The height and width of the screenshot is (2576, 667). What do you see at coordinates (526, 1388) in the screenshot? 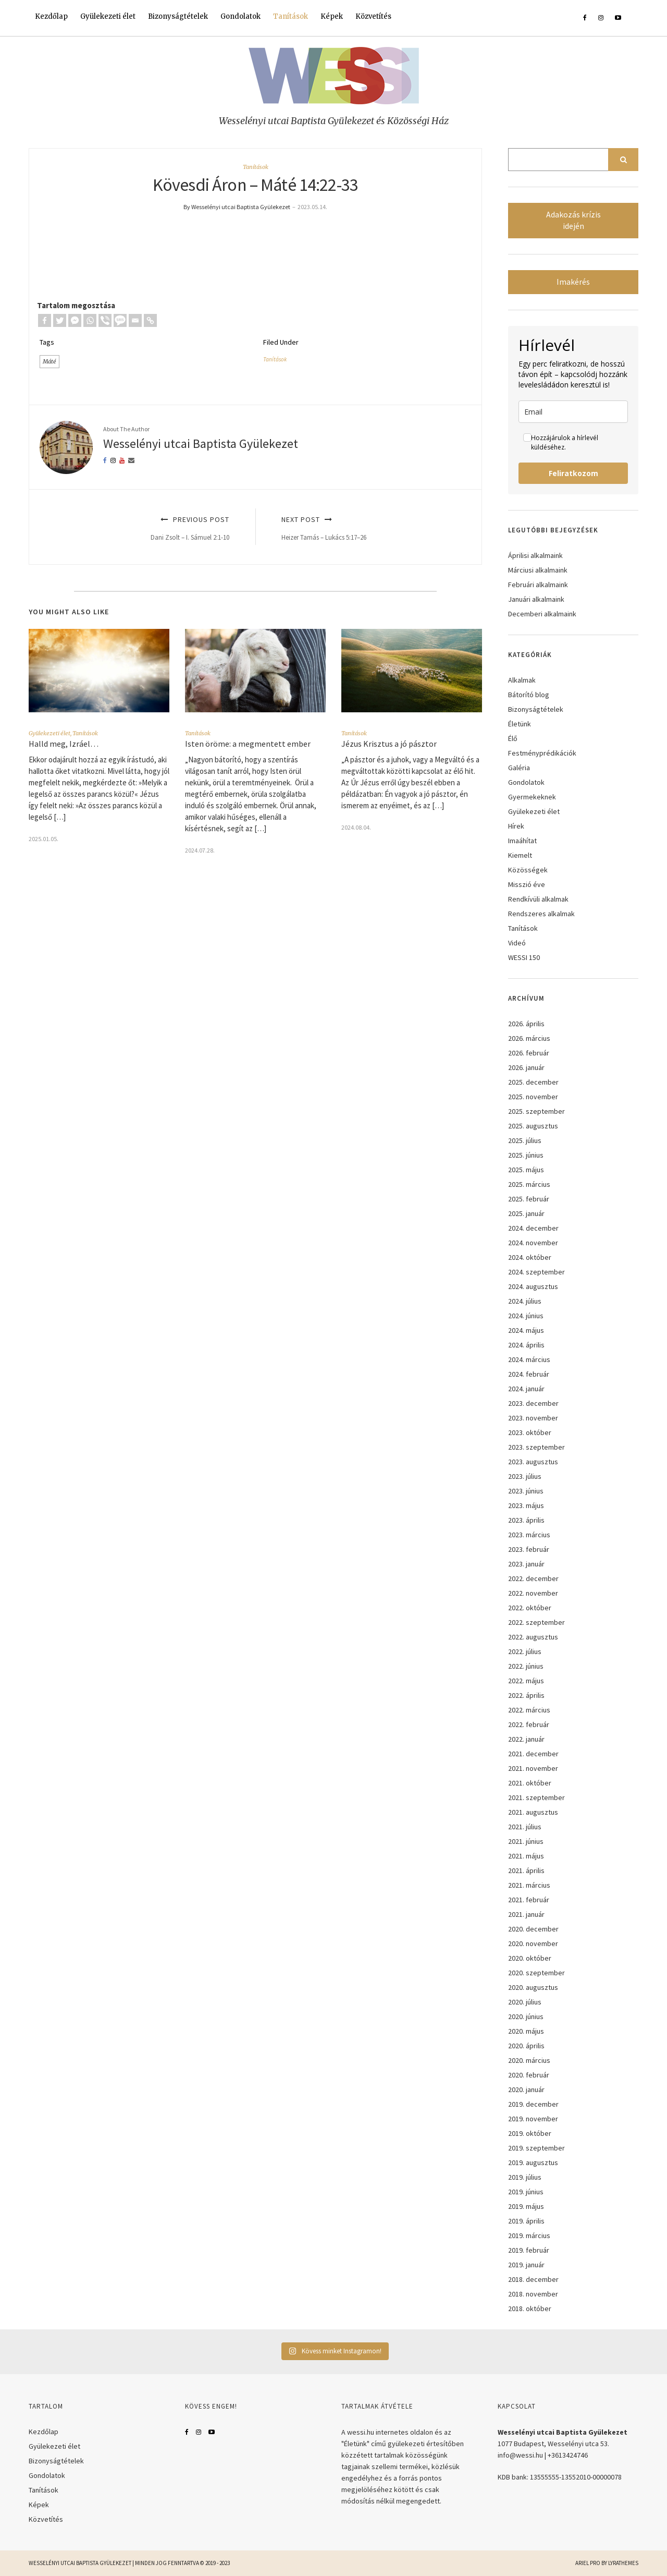
I see `2024. január` at bounding box center [526, 1388].